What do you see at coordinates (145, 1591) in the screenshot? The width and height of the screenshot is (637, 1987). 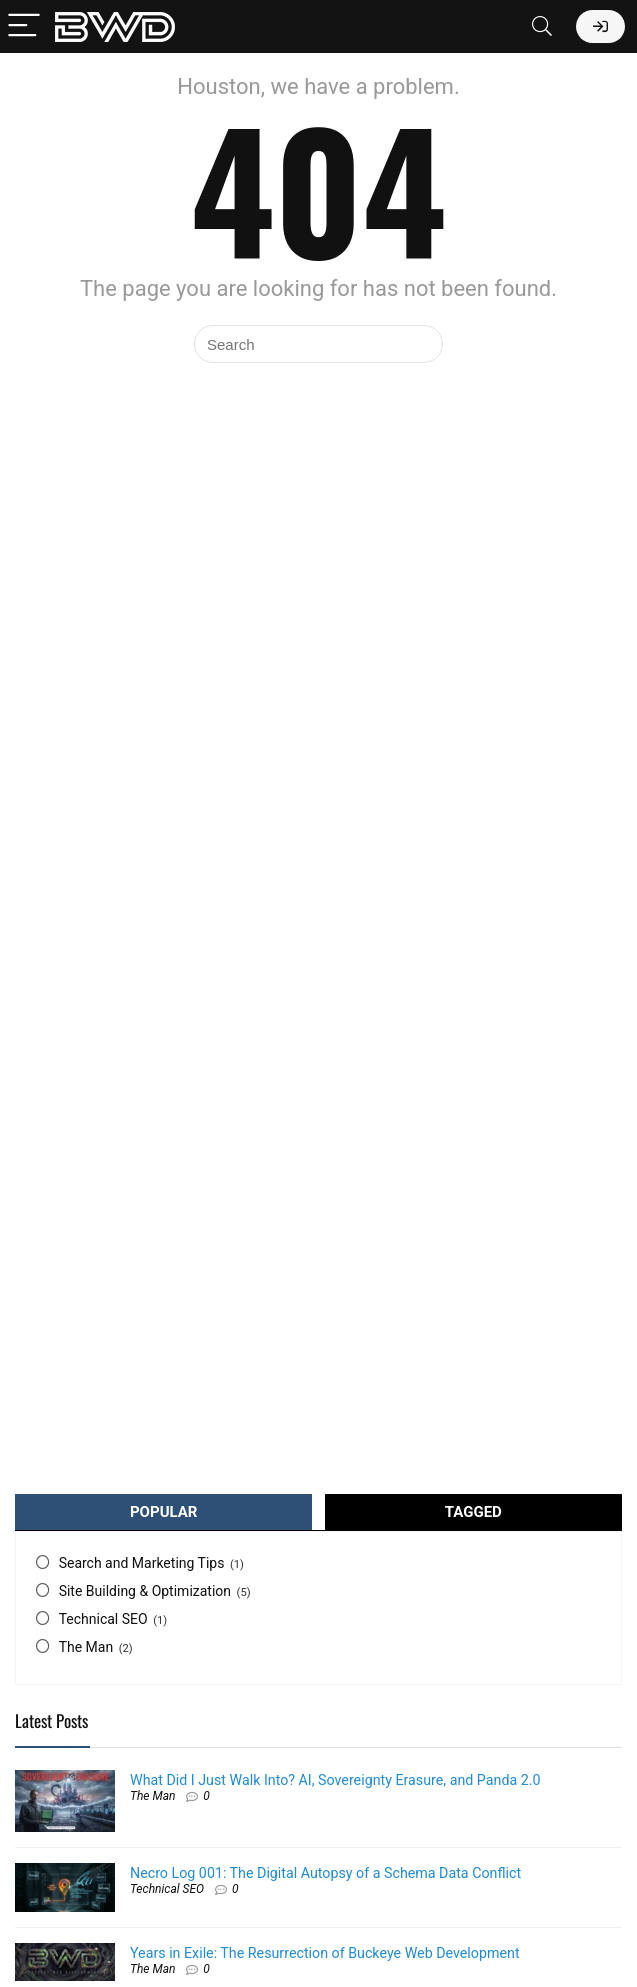 I see `Site Building & Optimization` at bounding box center [145, 1591].